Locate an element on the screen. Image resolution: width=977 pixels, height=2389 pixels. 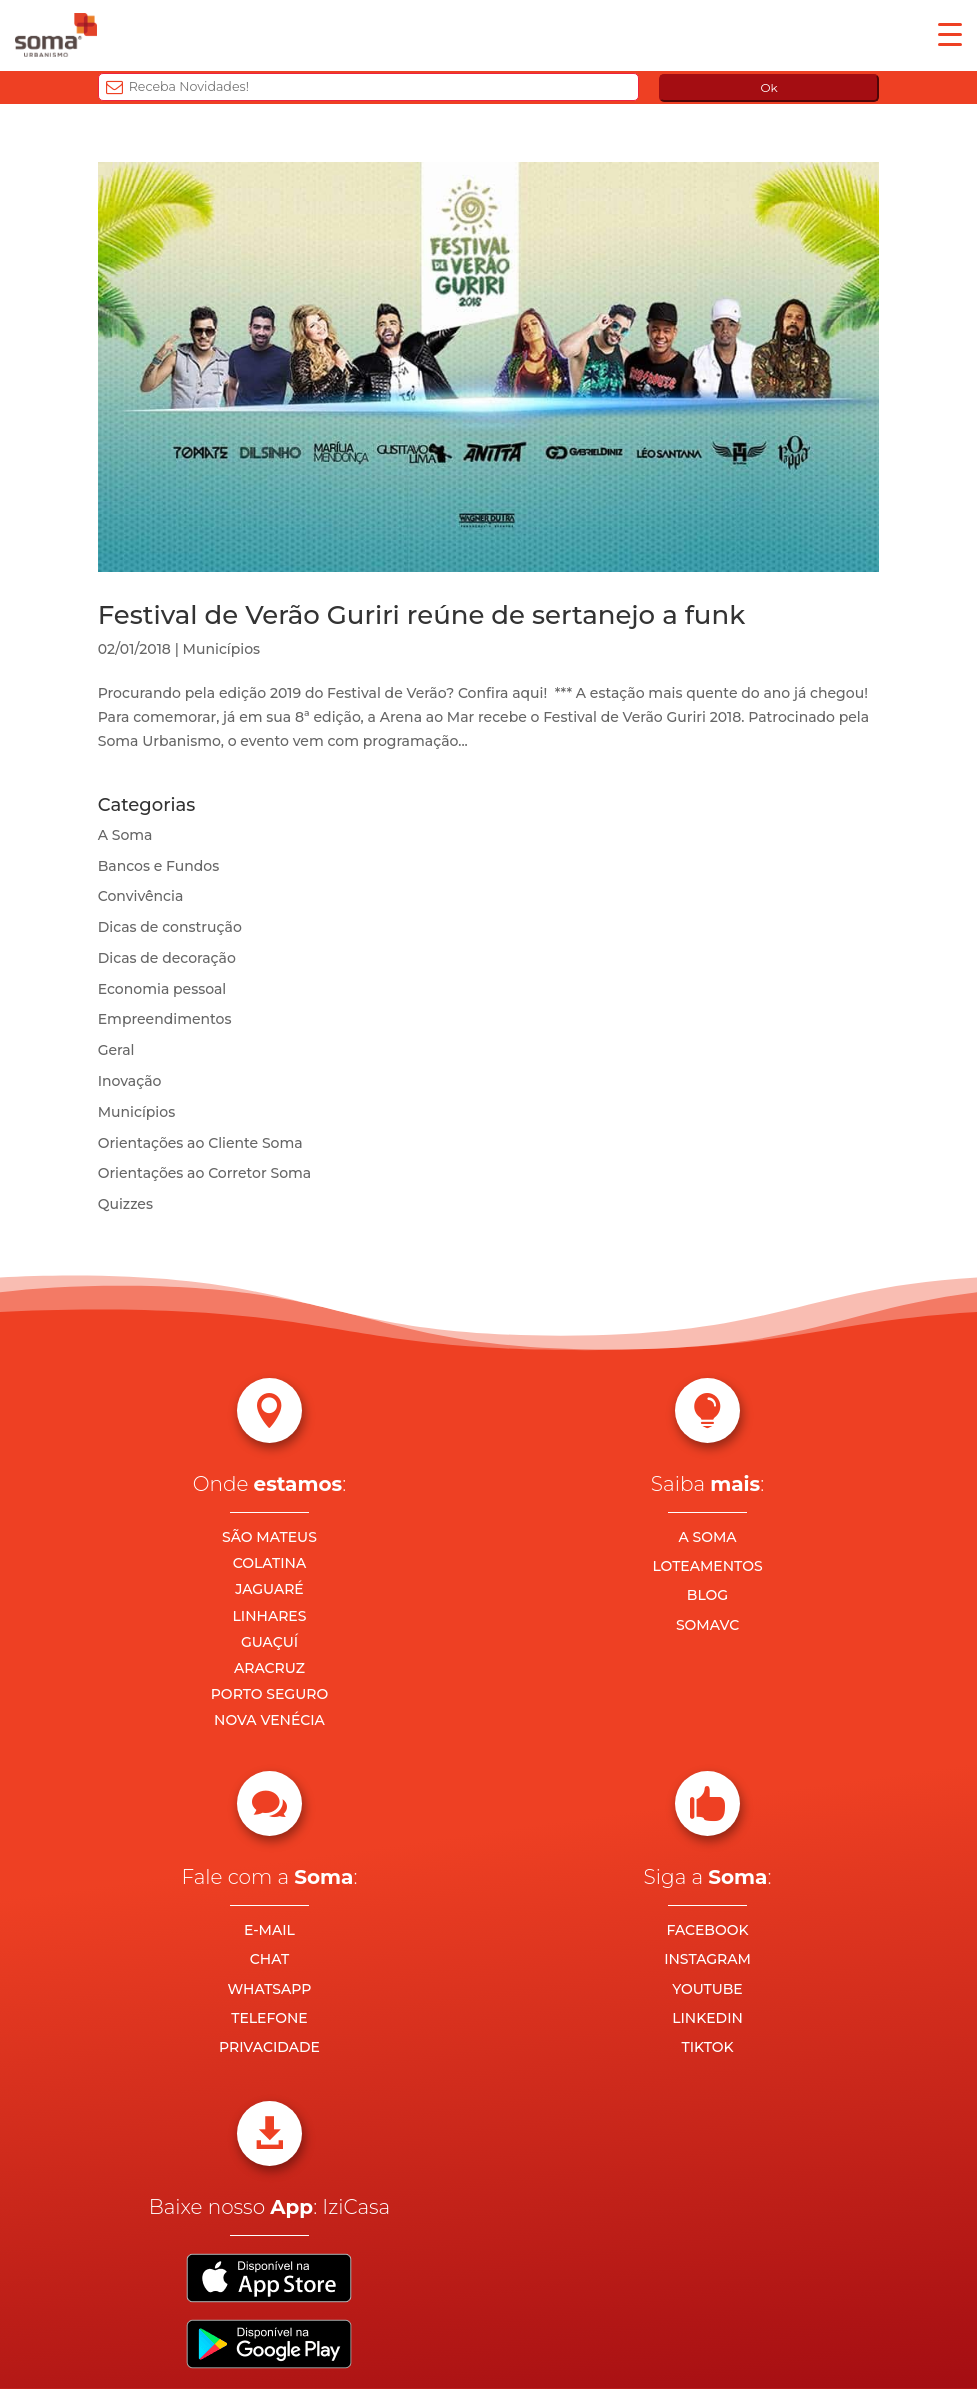
Dicas de construção is located at coordinates (170, 927).